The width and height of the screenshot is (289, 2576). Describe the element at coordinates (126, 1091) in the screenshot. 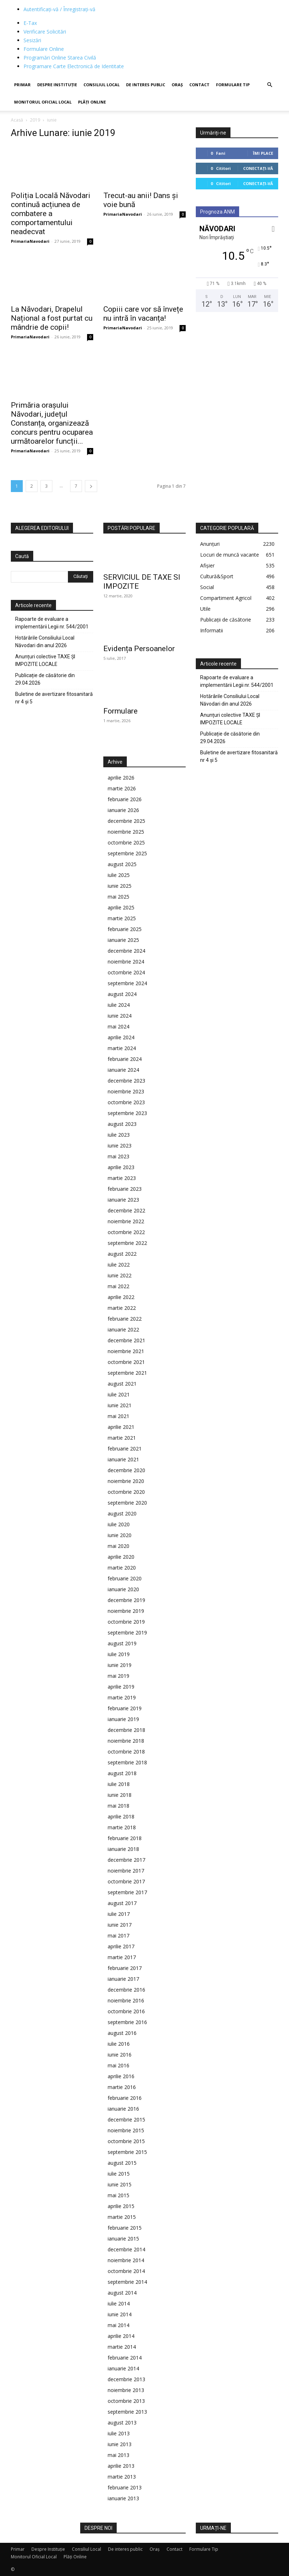

I see `noiembrie 2023` at that location.